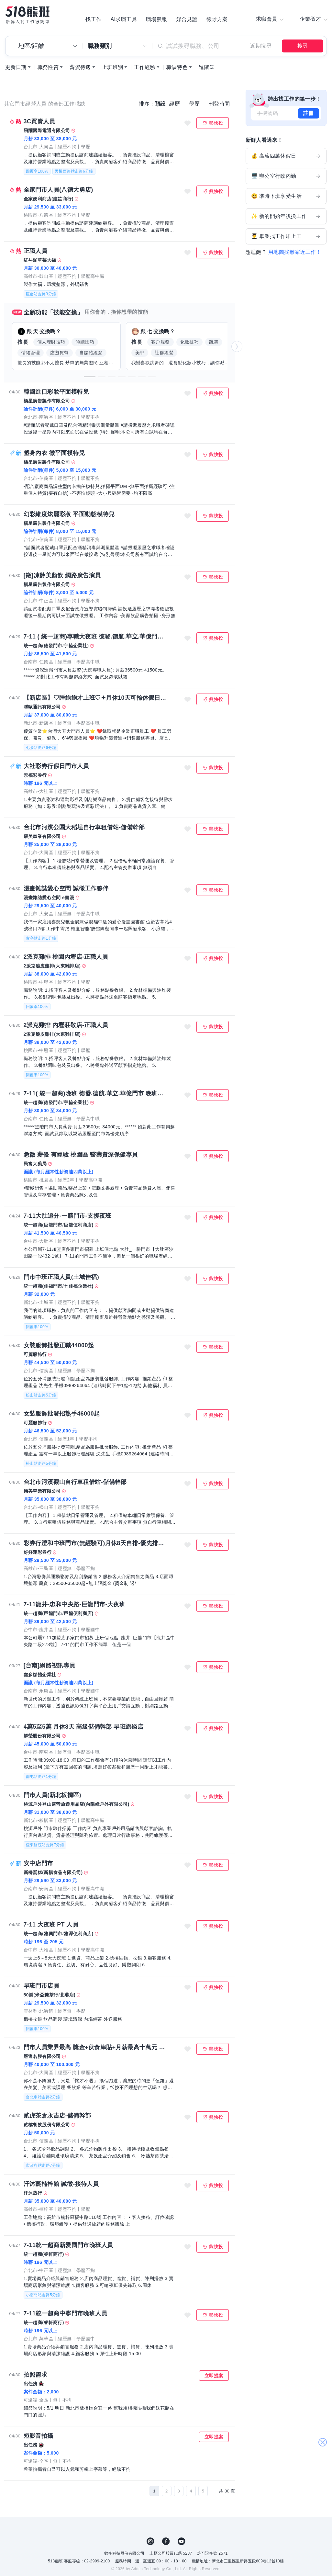 The height and width of the screenshot is (2576, 332). I want to click on 進階, so click(204, 68).